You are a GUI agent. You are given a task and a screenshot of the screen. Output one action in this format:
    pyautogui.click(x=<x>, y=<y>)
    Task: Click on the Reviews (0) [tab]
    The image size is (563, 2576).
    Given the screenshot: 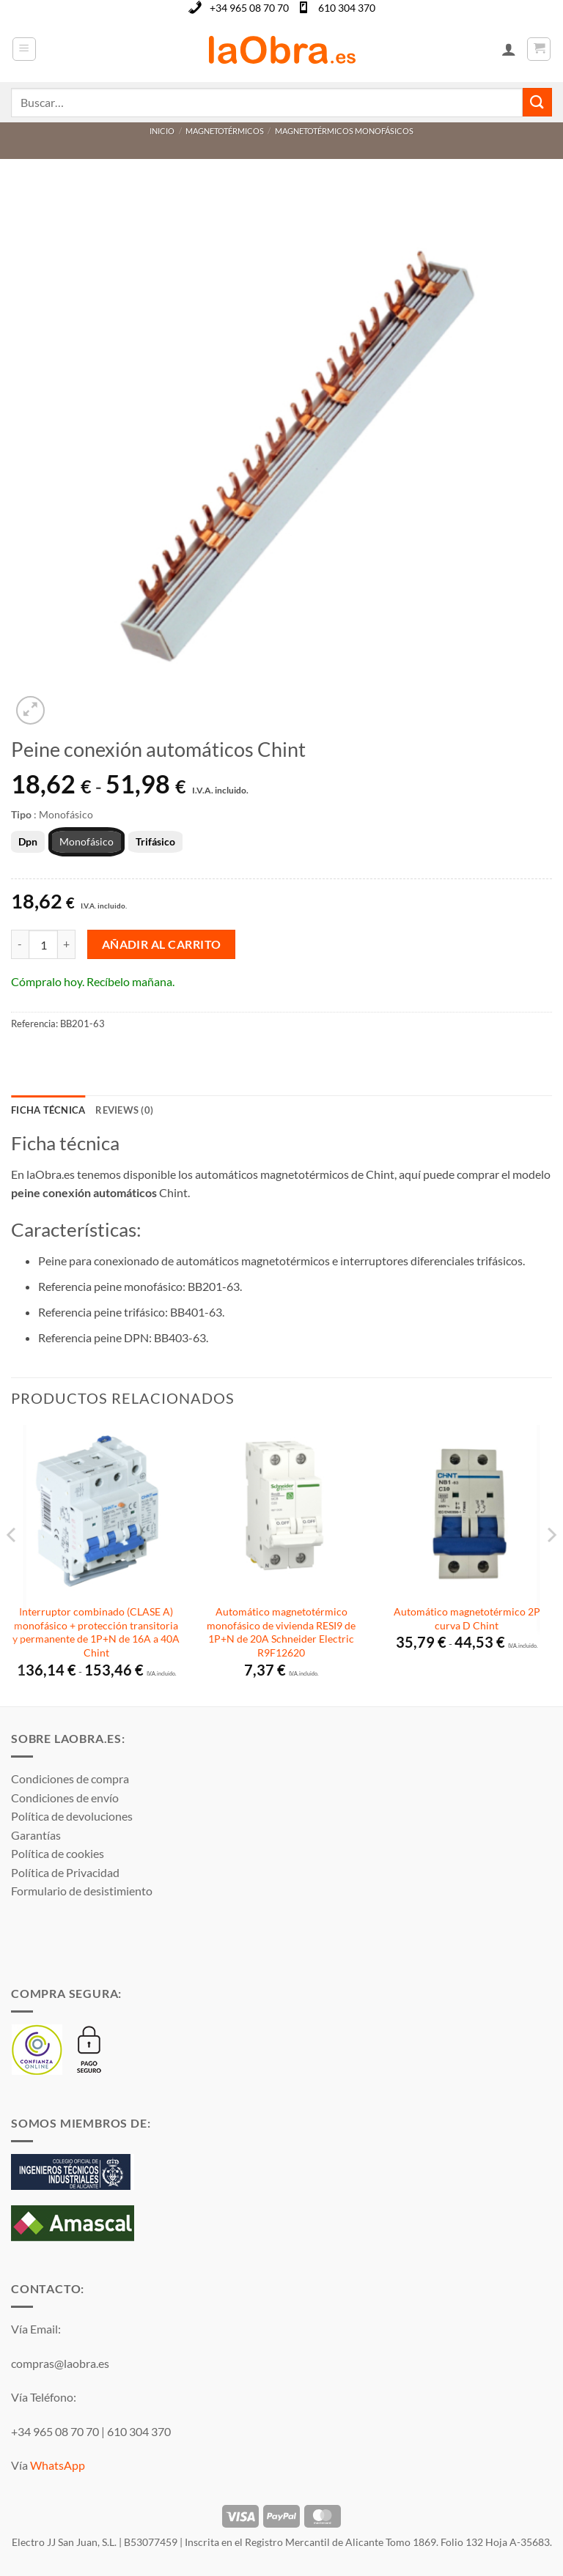 What is the action you would take?
    pyautogui.click(x=124, y=1110)
    